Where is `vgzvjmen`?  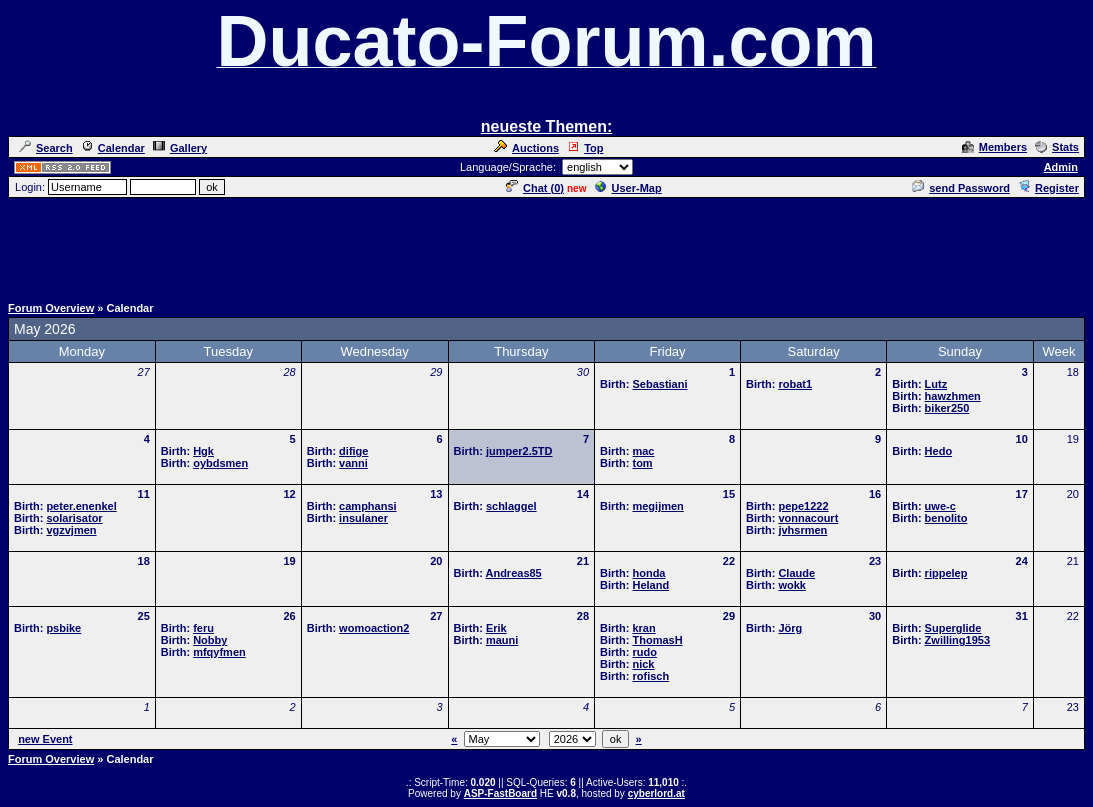 vgzvjmen is located at coordinates (71, 530).